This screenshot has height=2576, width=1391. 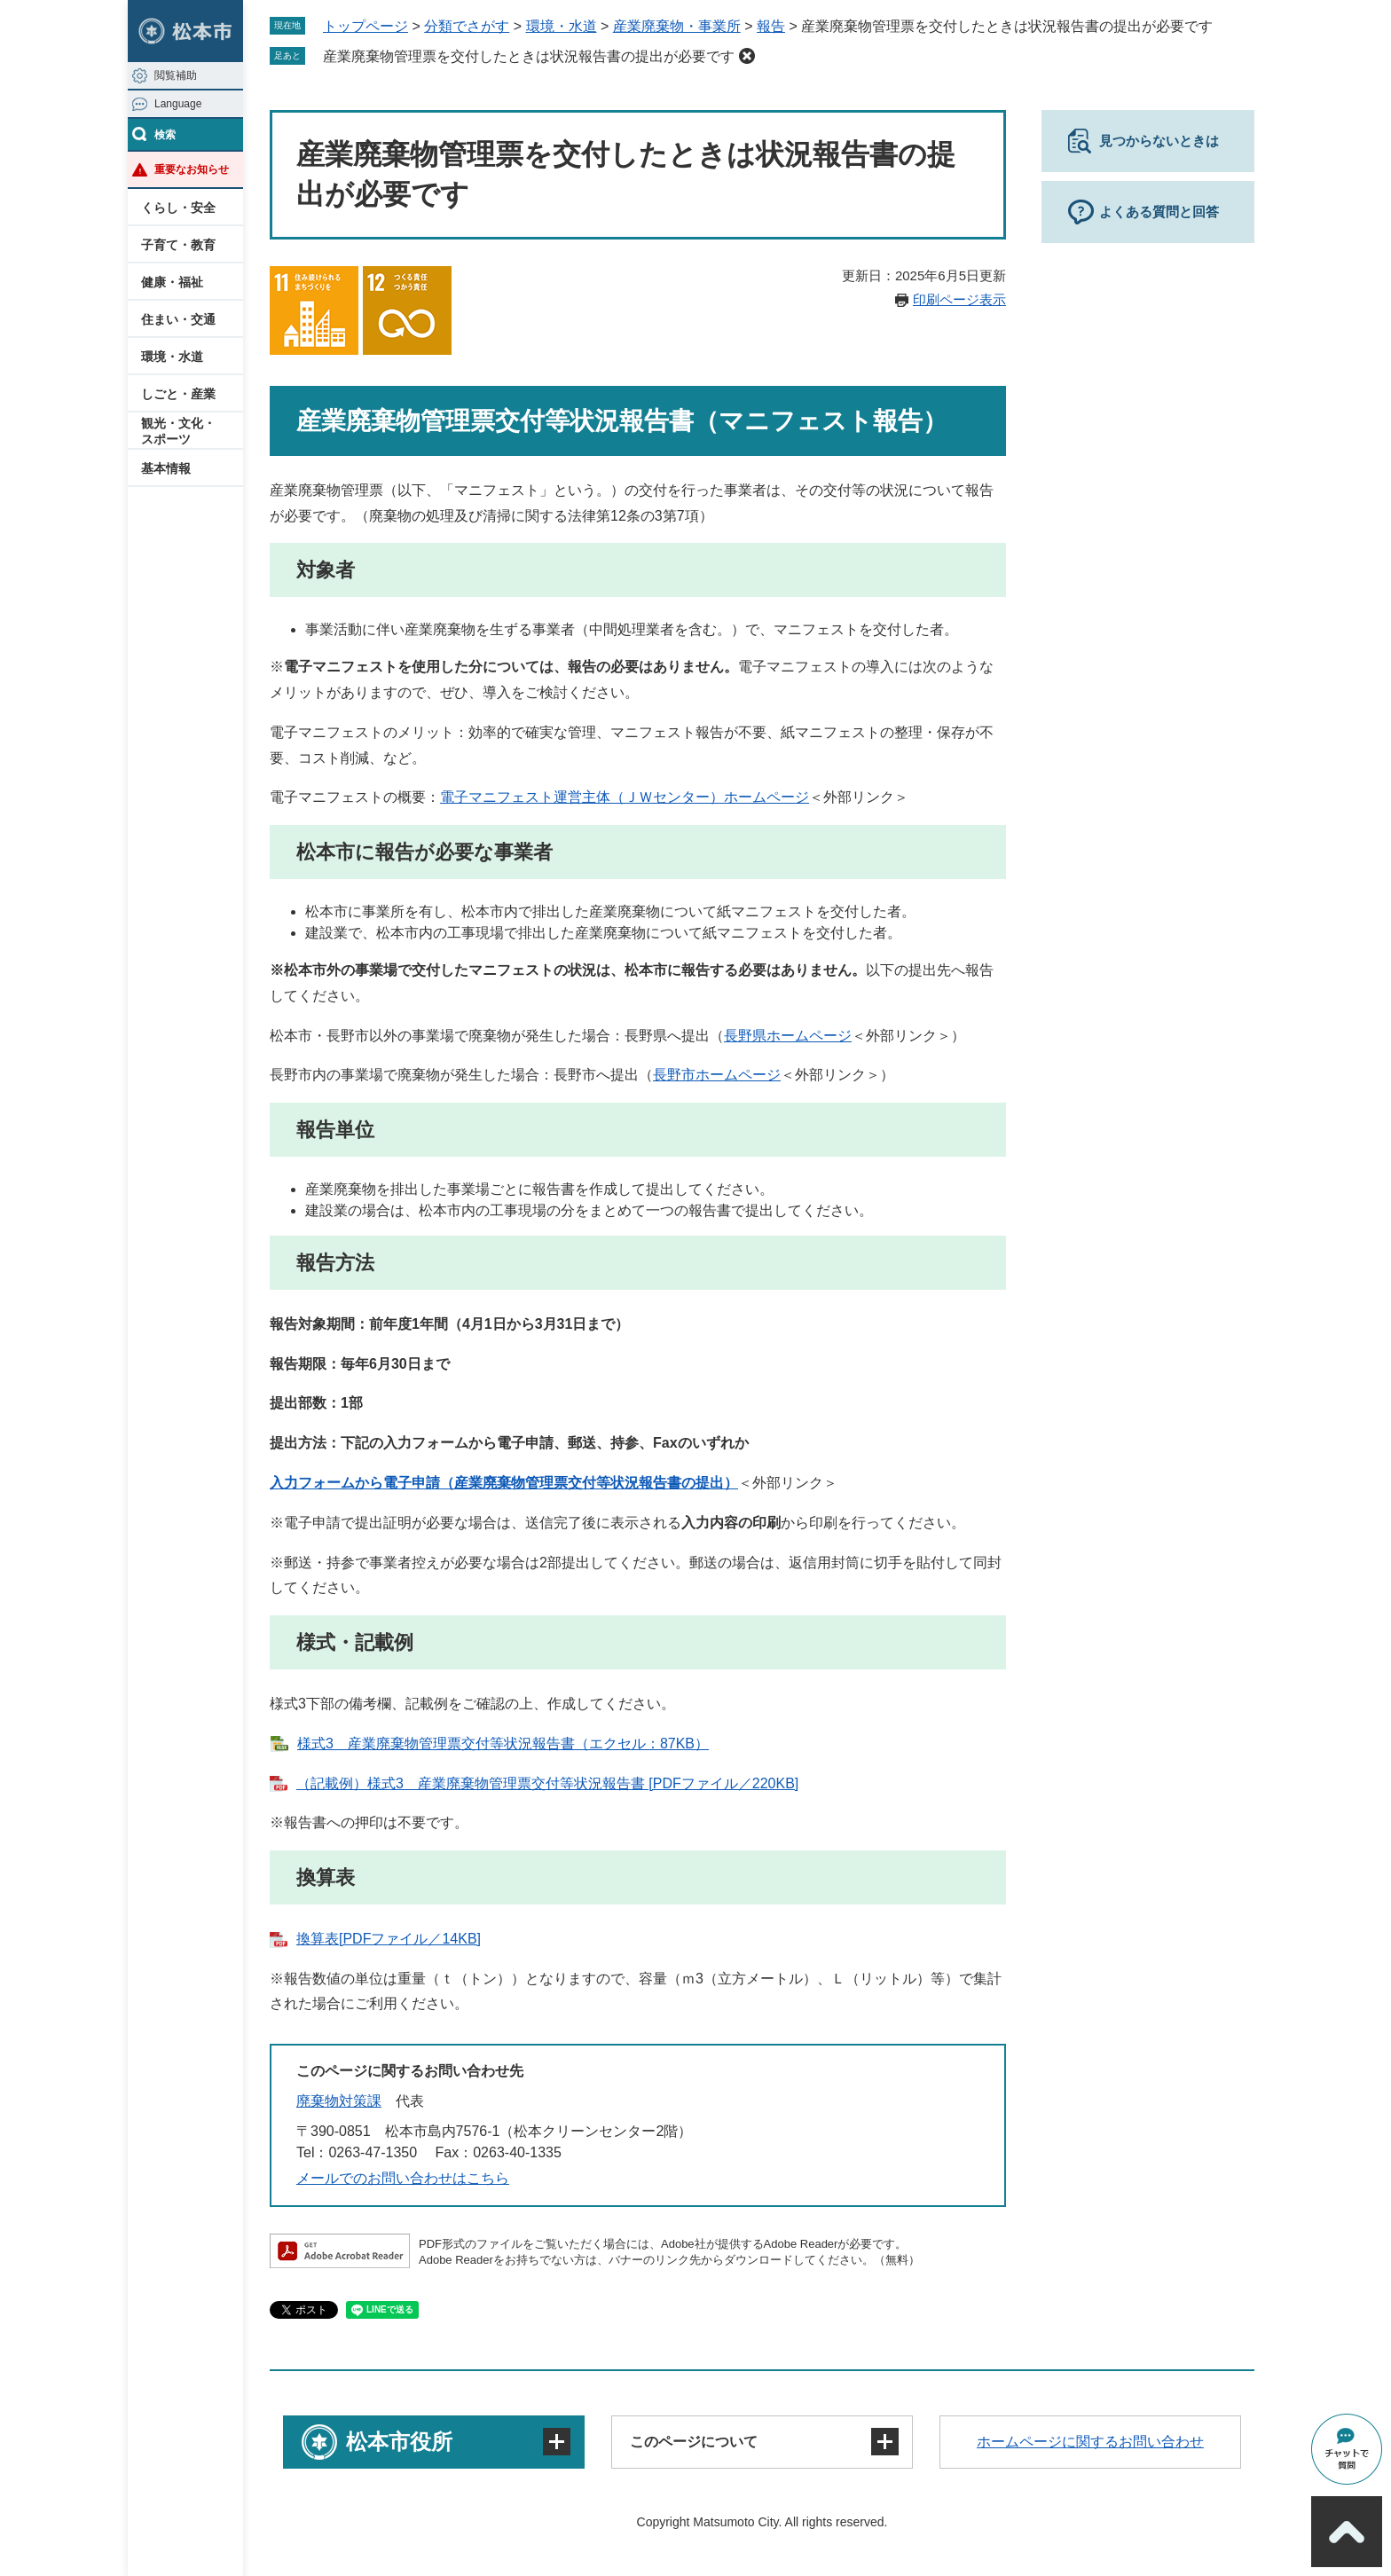 What do you see at coordinates (178, 207) in the screenshot?
I see `くらし・安全` at bounding box center [178, 207].